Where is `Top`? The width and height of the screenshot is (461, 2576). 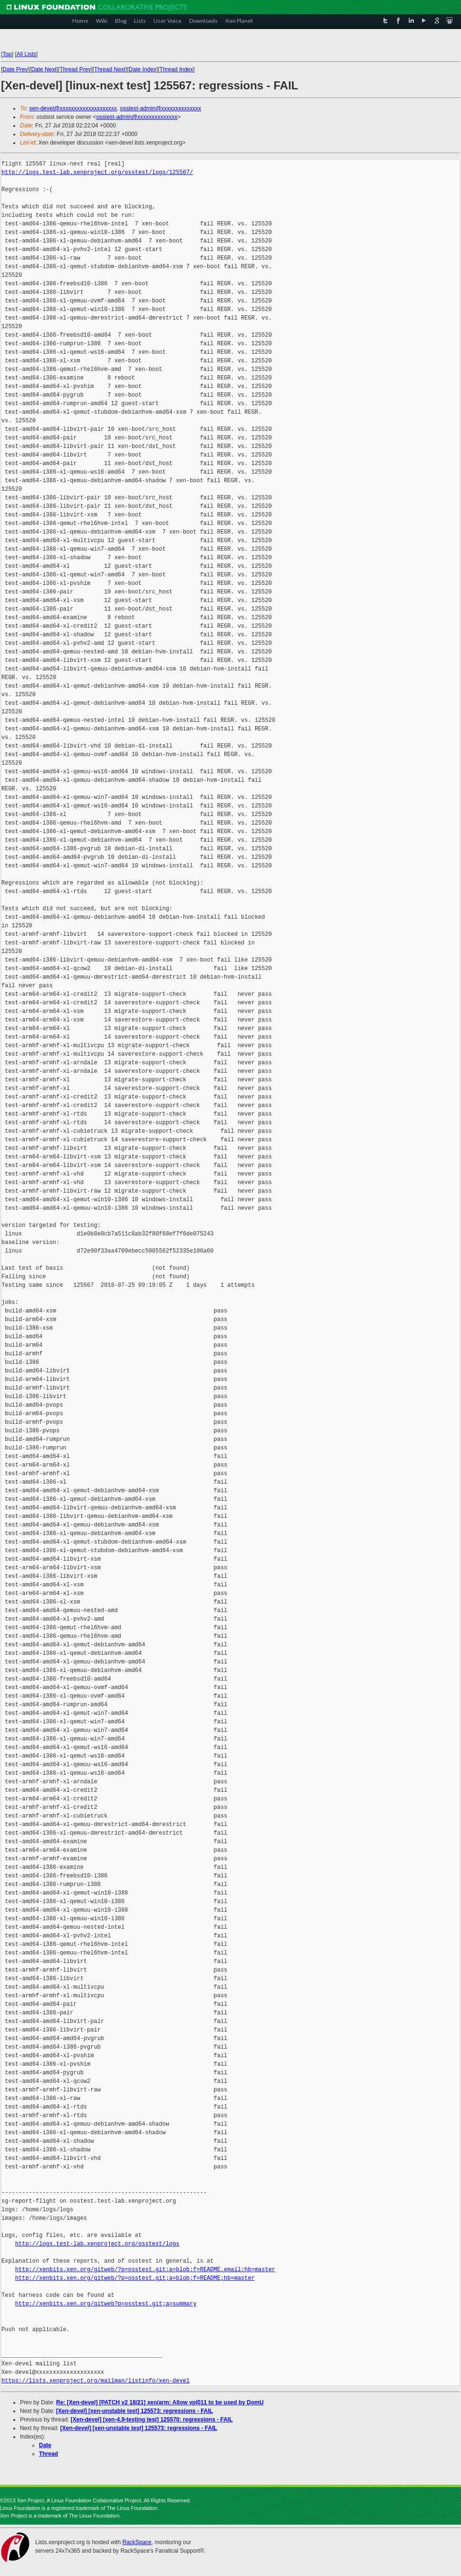 Top is located at coordinates (6, 54).